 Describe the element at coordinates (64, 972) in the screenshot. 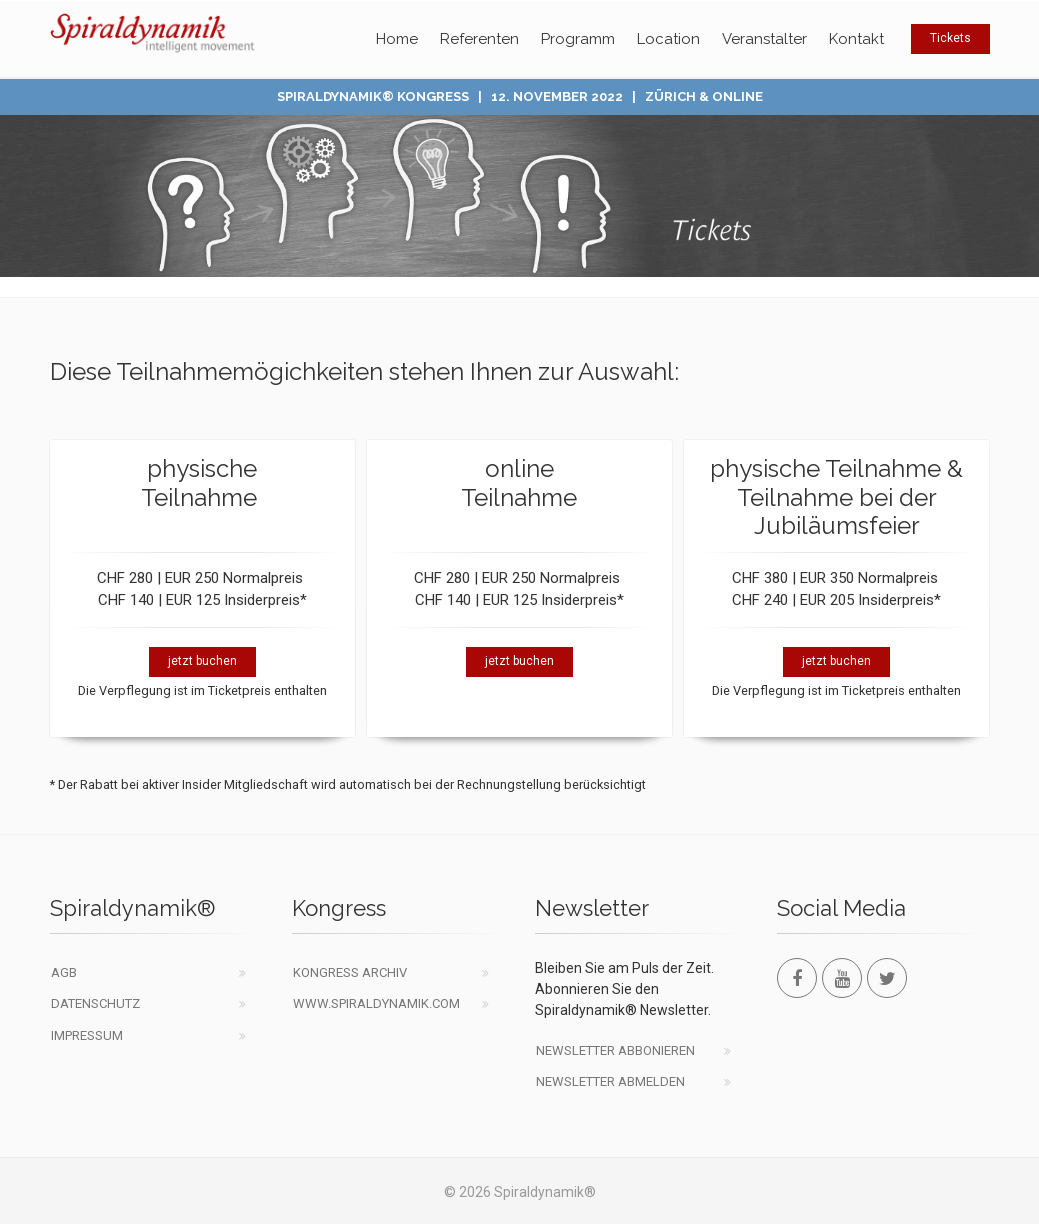

I see `AGB` at that location.